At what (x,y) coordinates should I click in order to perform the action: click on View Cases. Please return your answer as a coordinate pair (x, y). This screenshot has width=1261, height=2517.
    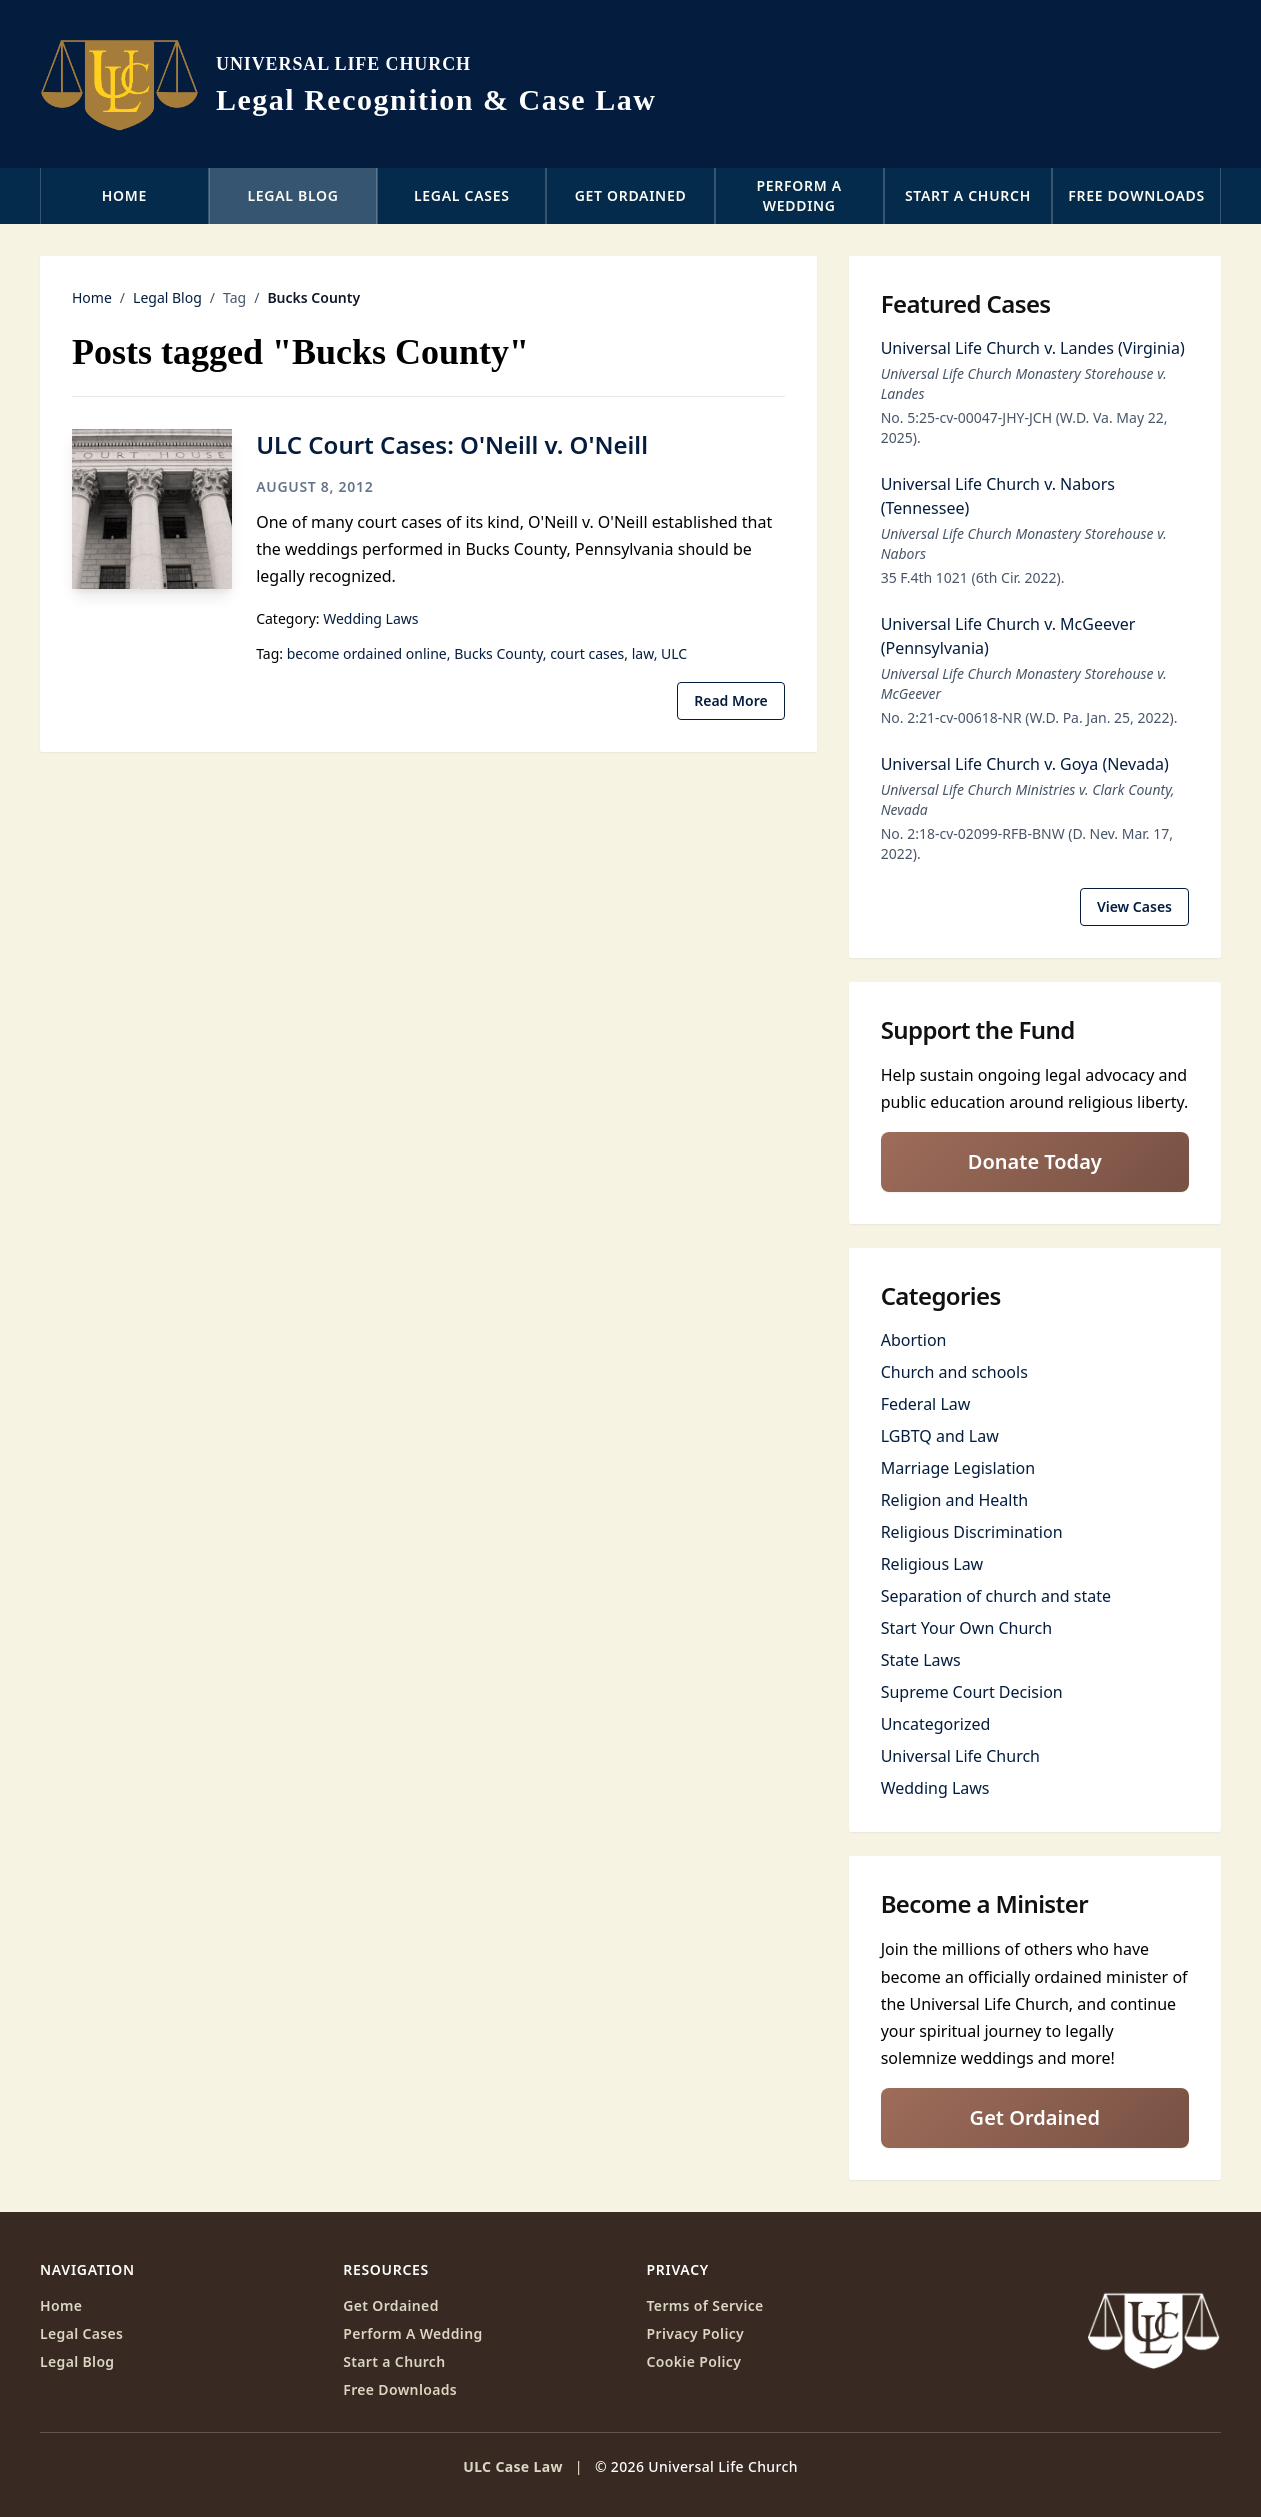
    Looking at the image, I should click on (1134, 906).